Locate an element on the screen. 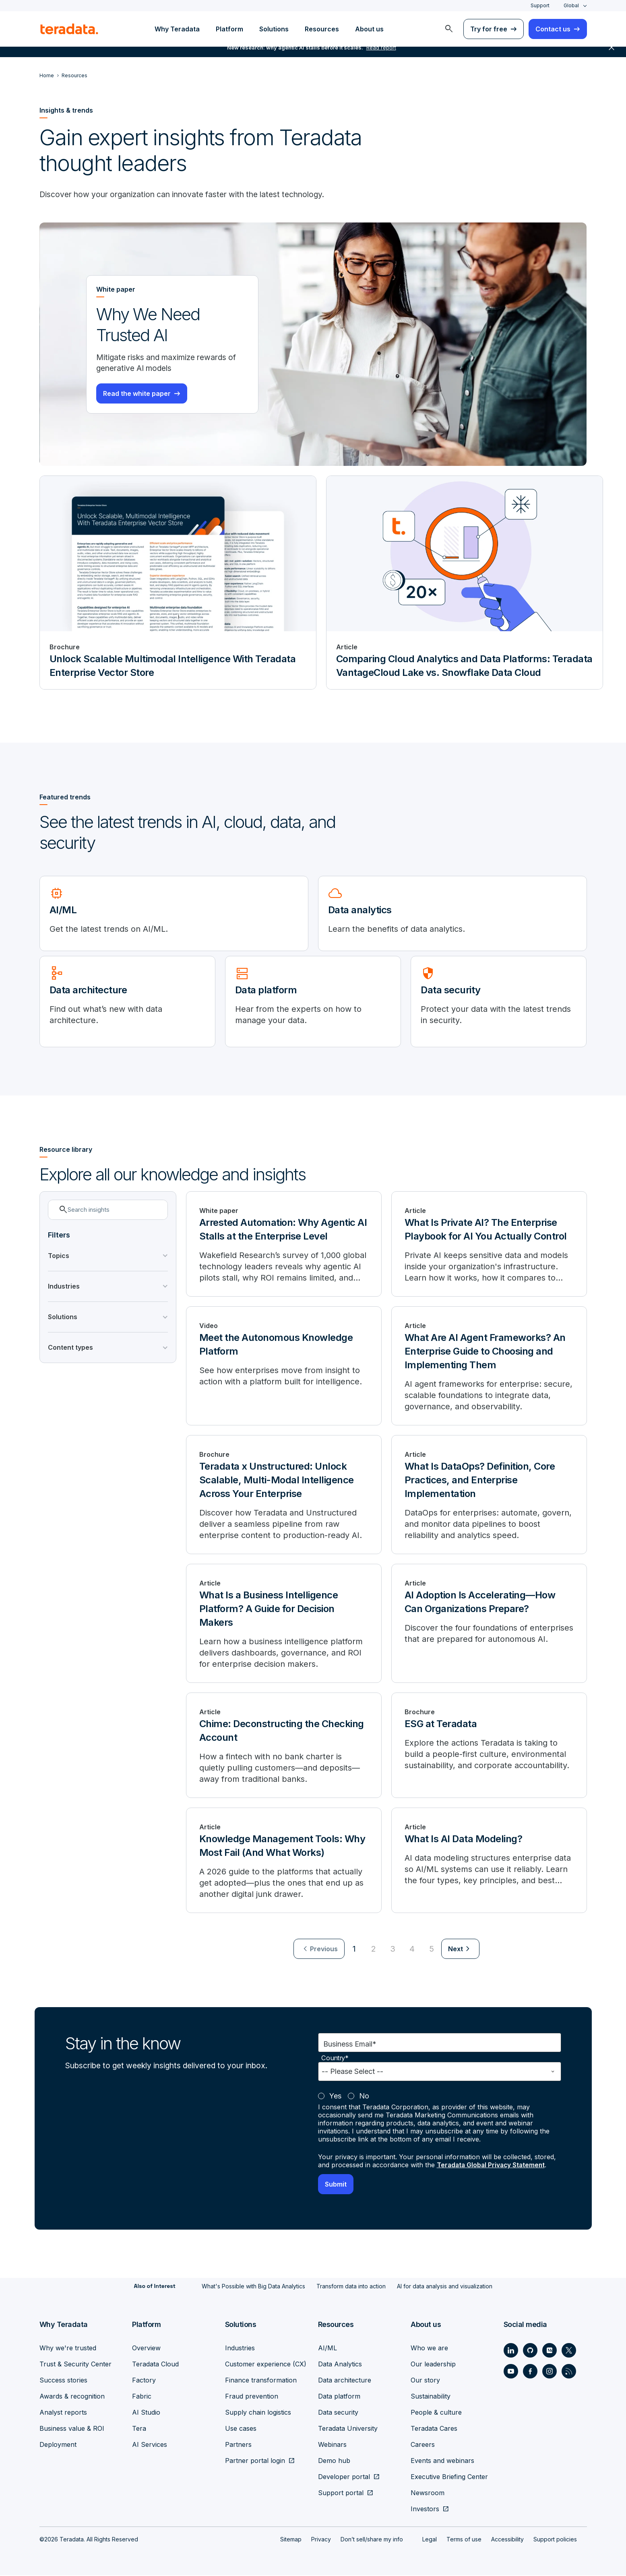 The width and height of the screenshot is (626, 2576). AI/ML is located at coordinates (327, 2349).